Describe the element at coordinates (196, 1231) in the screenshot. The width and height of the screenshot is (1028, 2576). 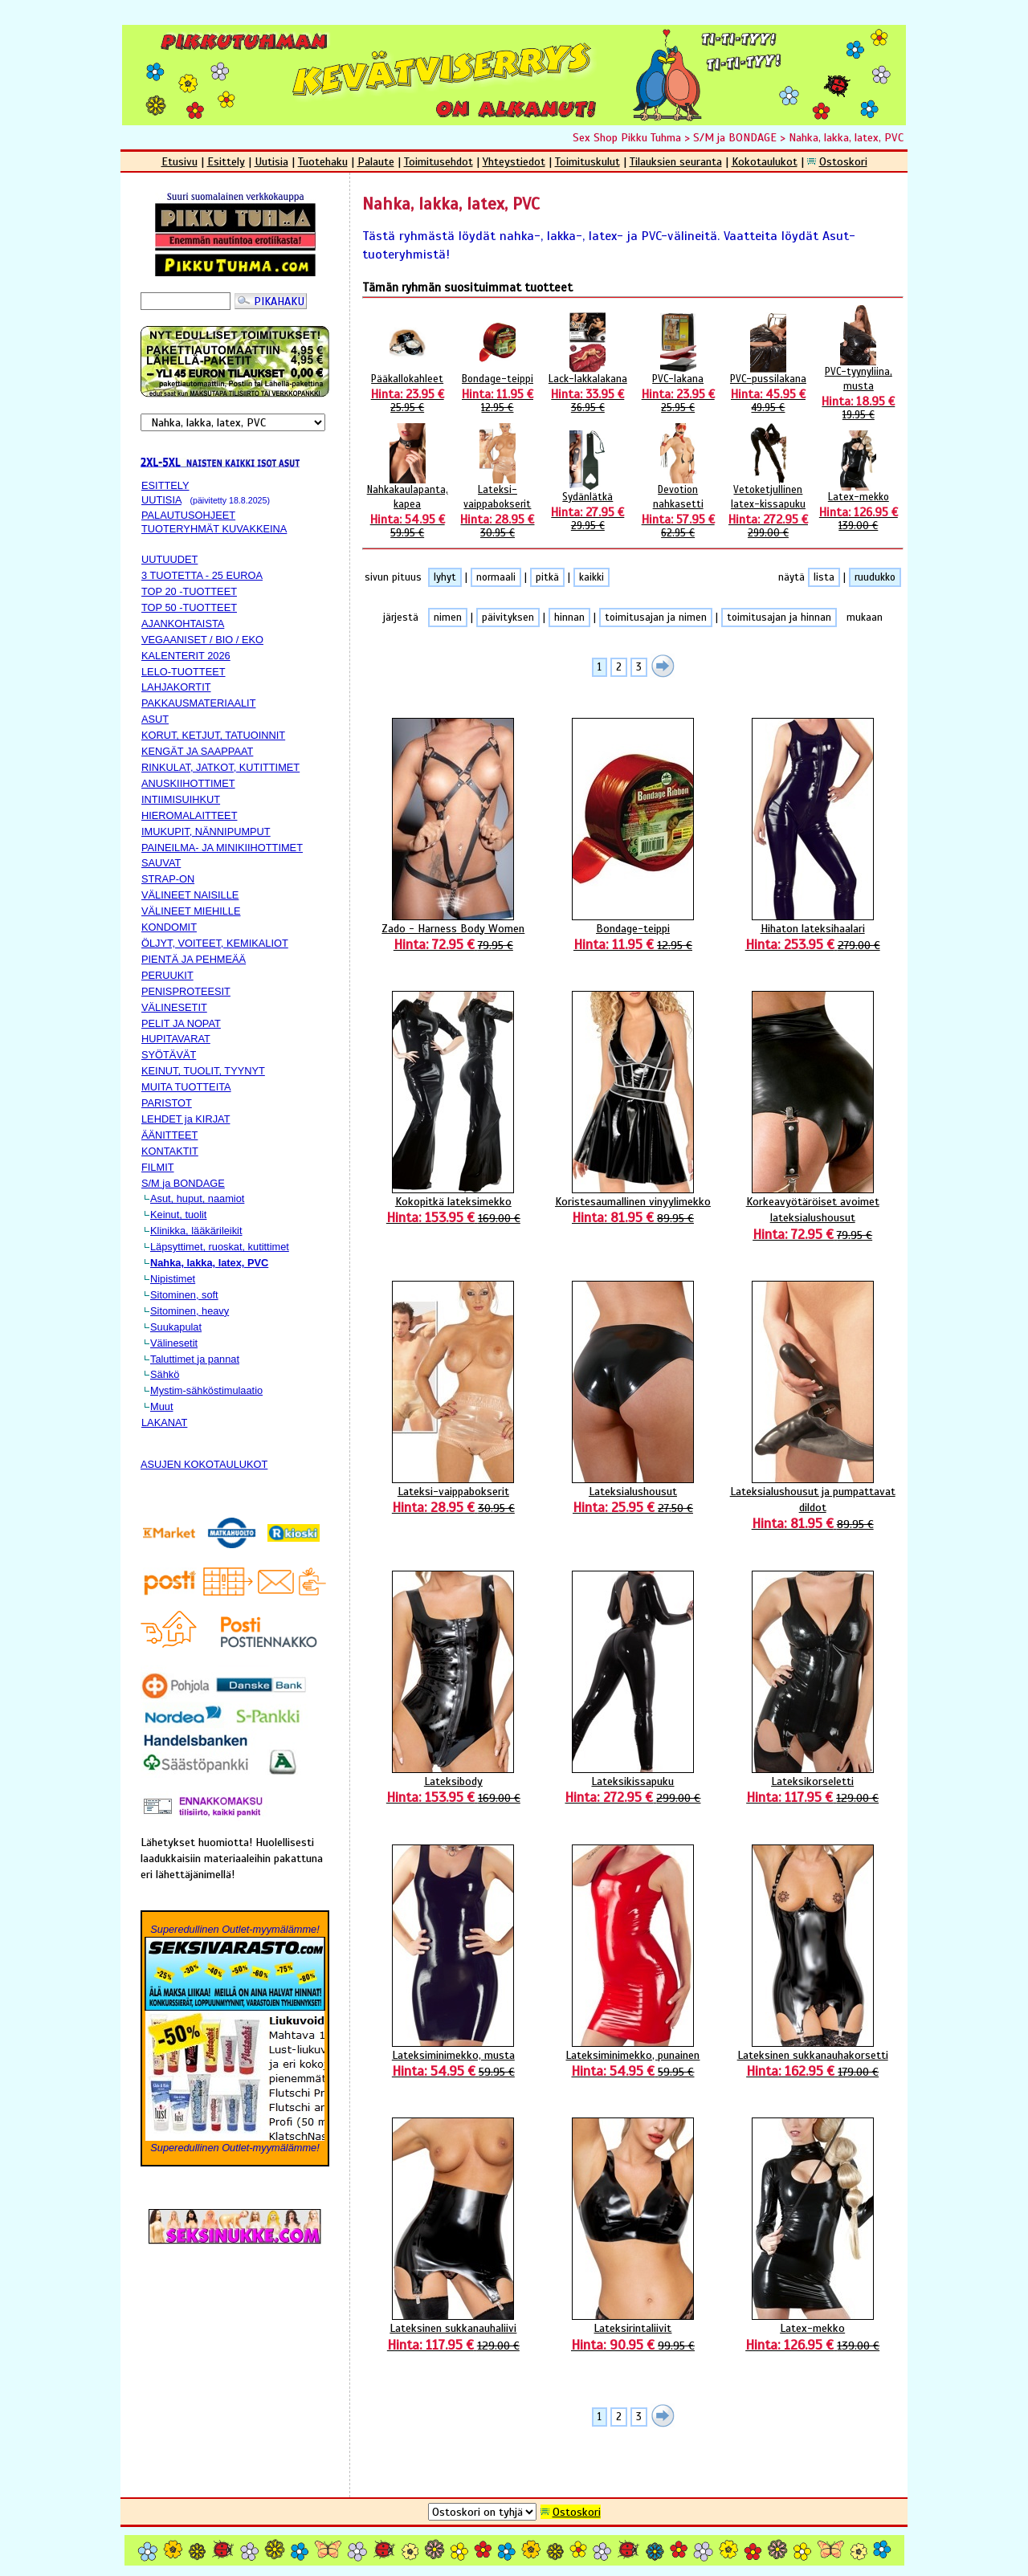
I see `Klinikka, lääkärileikit` at that location.